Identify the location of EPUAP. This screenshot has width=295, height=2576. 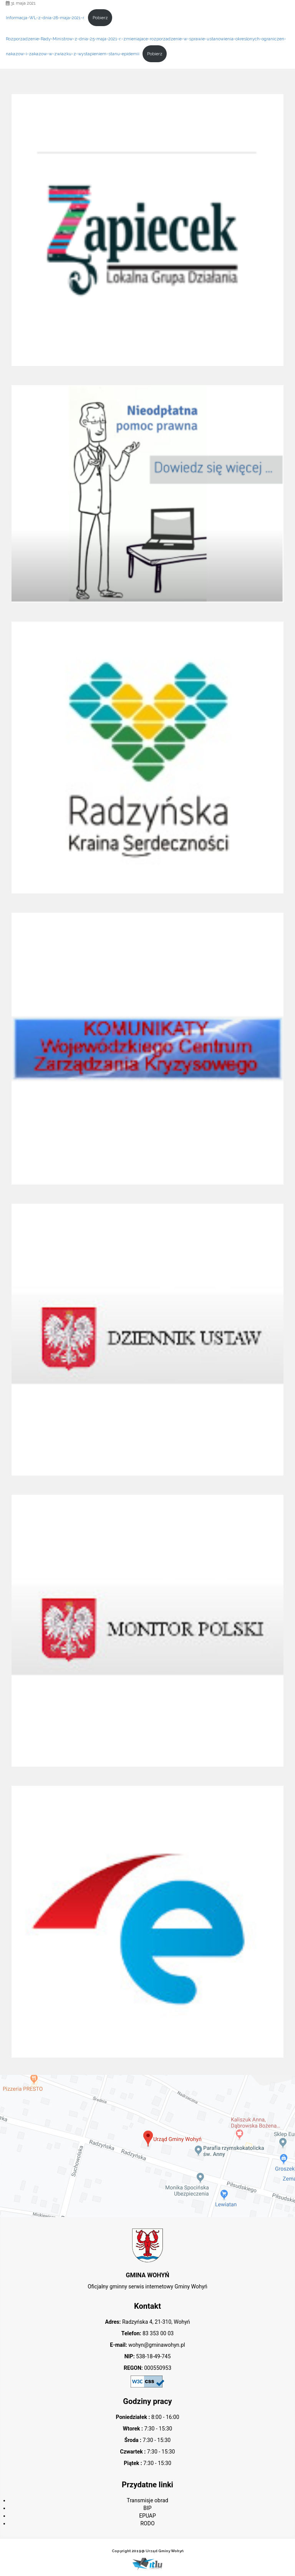
(147, 2516).